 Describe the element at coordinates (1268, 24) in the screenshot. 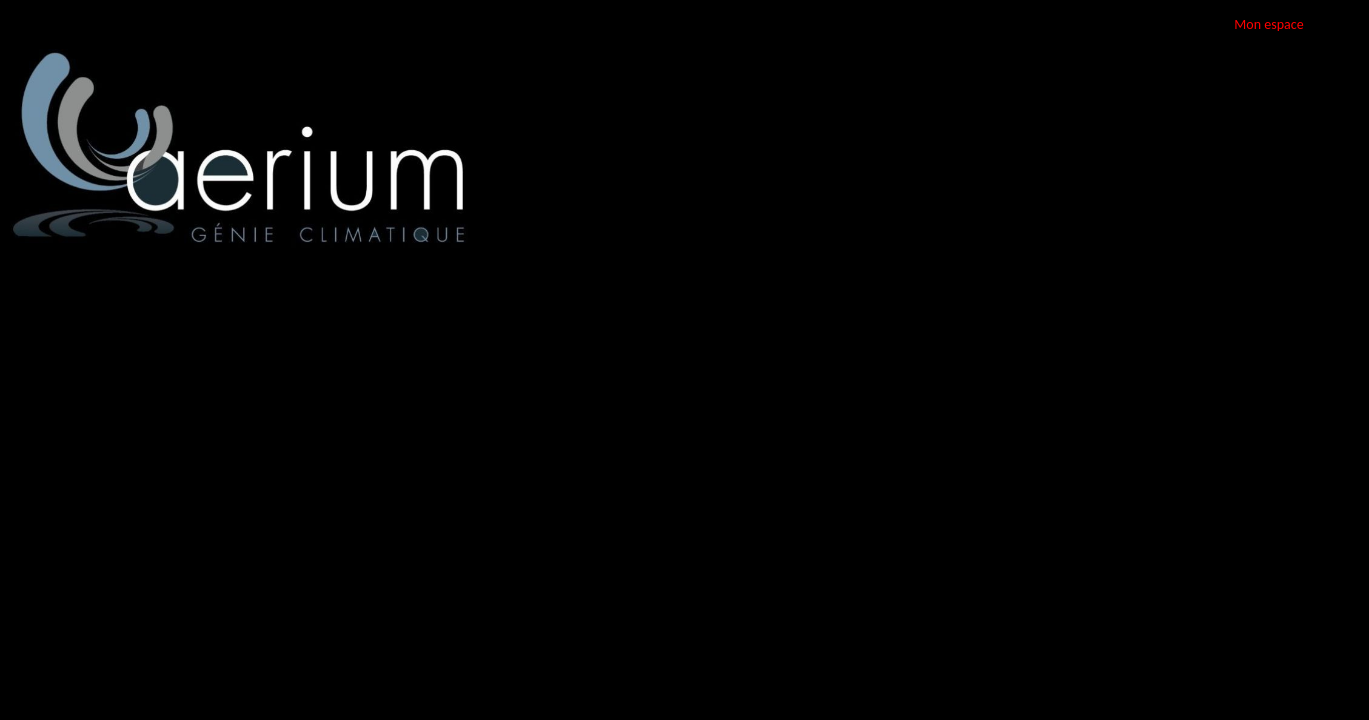

I see `Mon espace [button]` at that location.